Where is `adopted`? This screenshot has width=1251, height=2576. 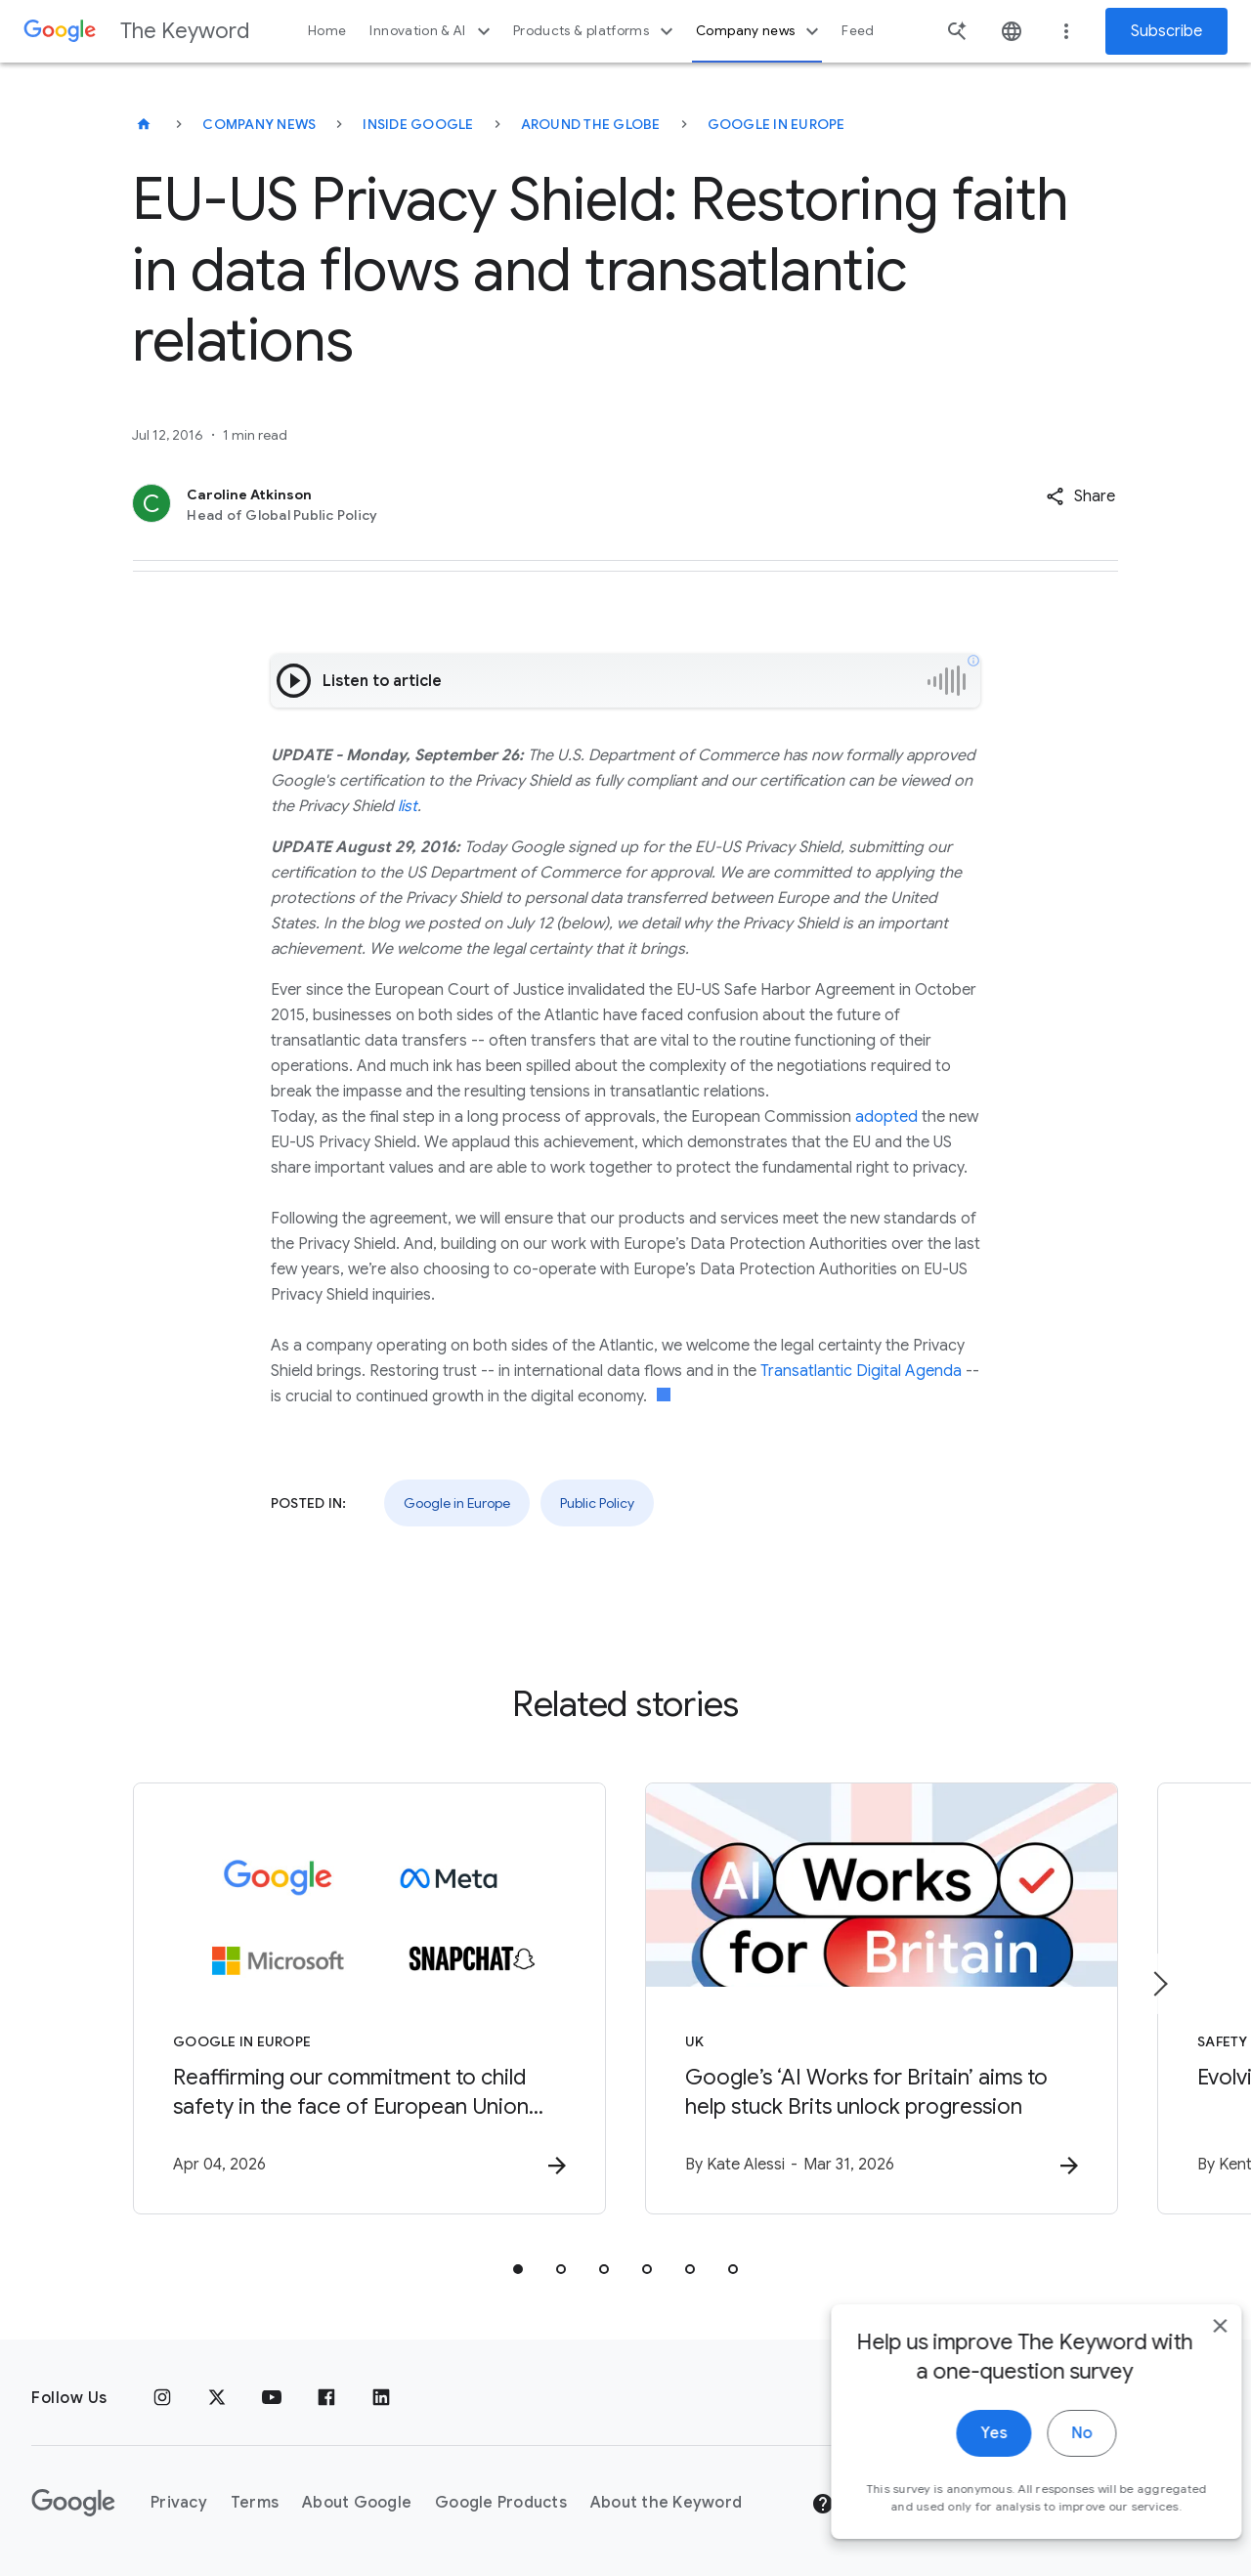
adopted is located at coordinates (886, 1117).